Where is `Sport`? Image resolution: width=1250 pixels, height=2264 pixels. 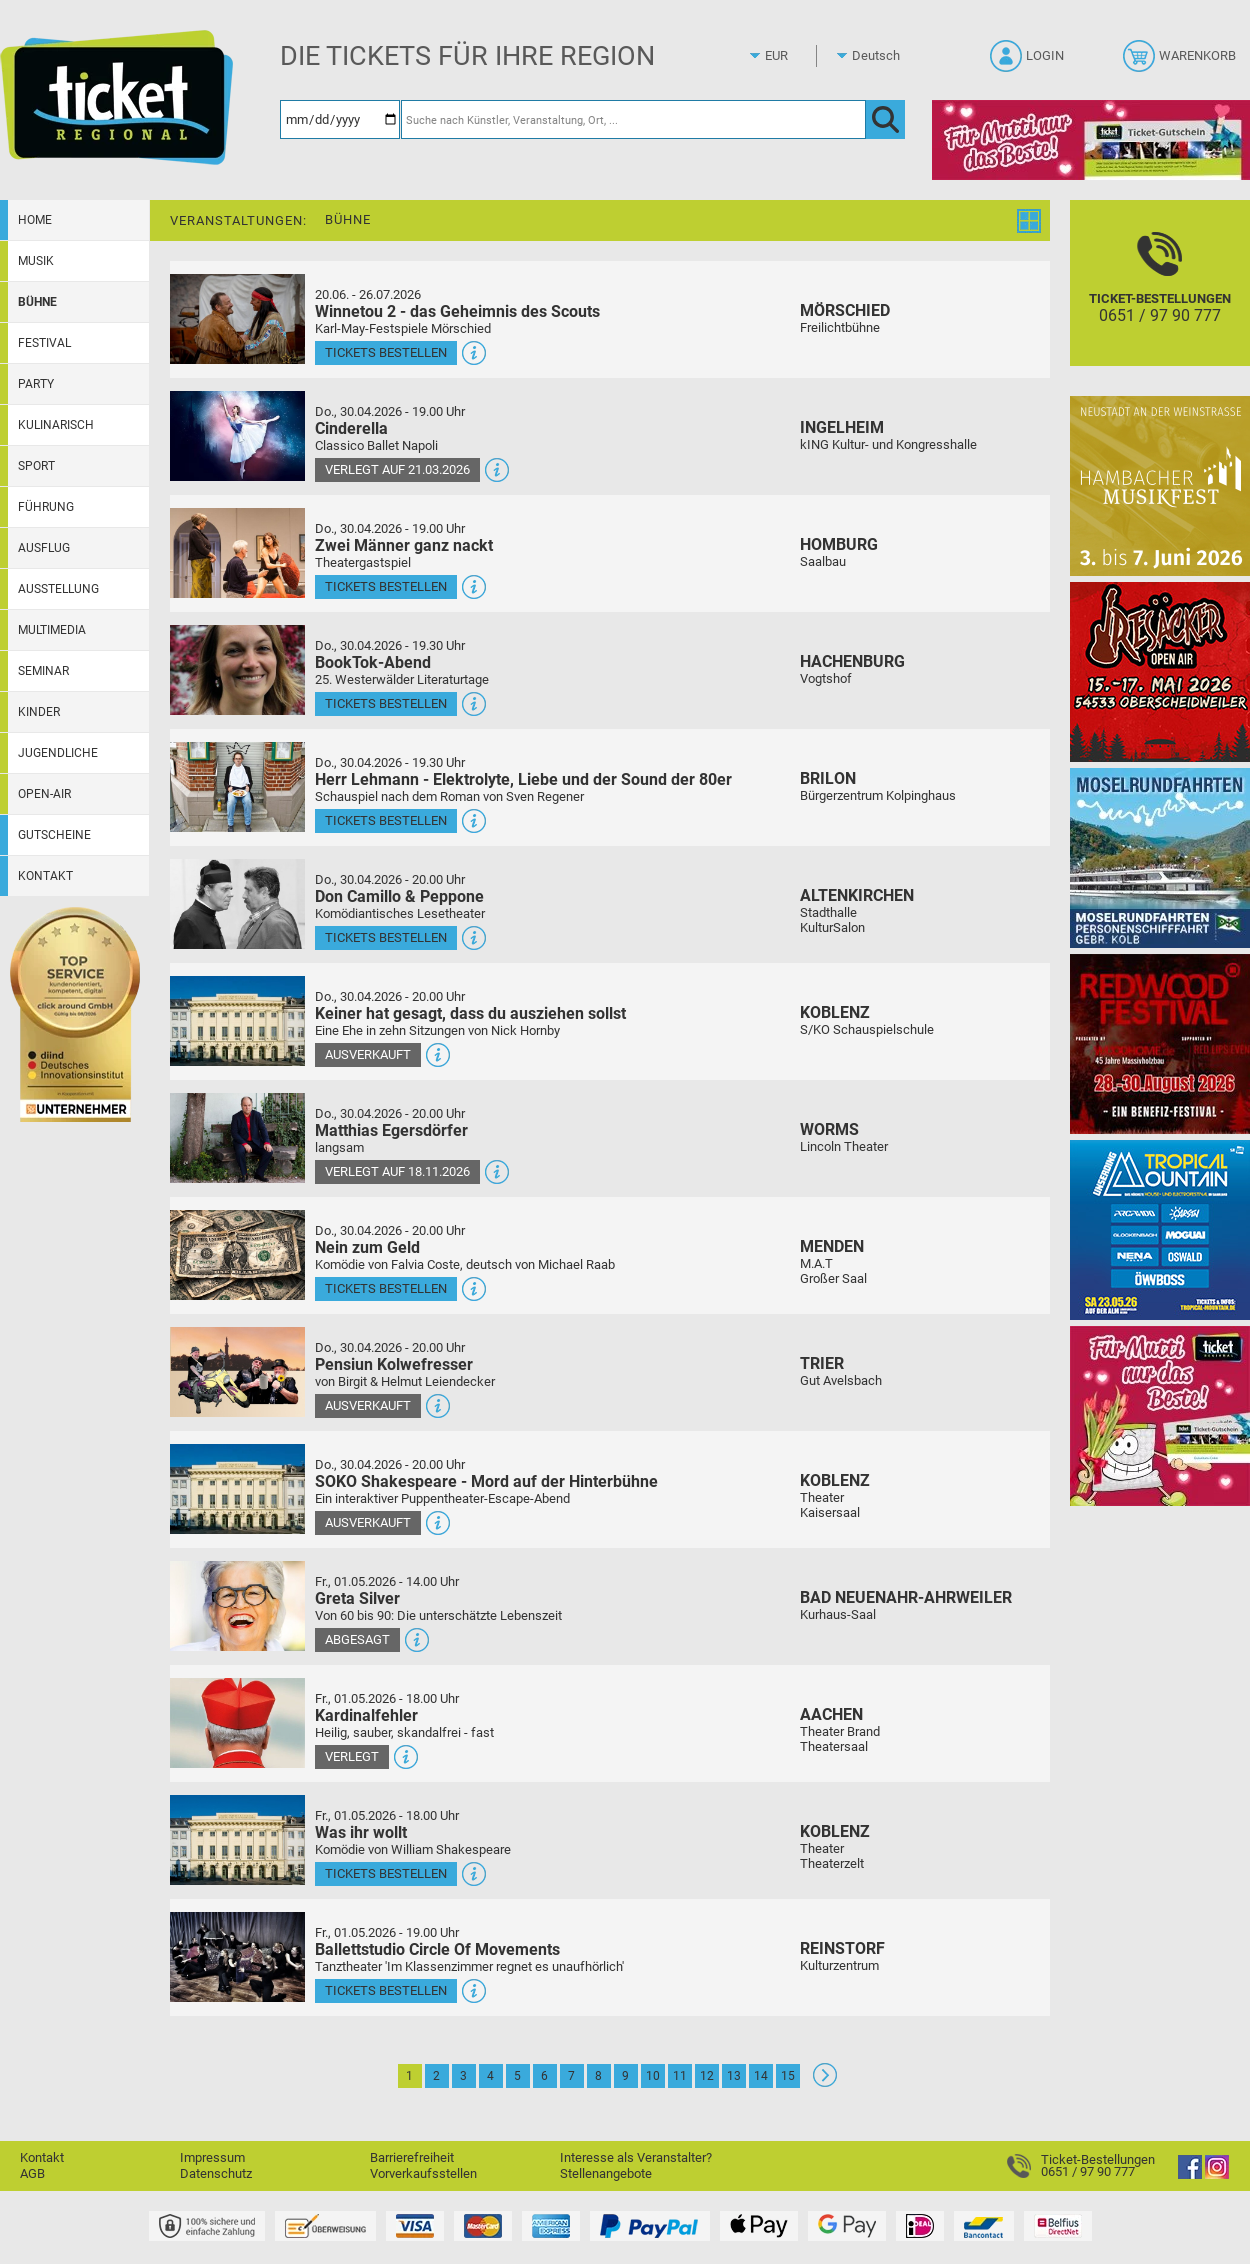
Sport is located at coordinates (36, 466).